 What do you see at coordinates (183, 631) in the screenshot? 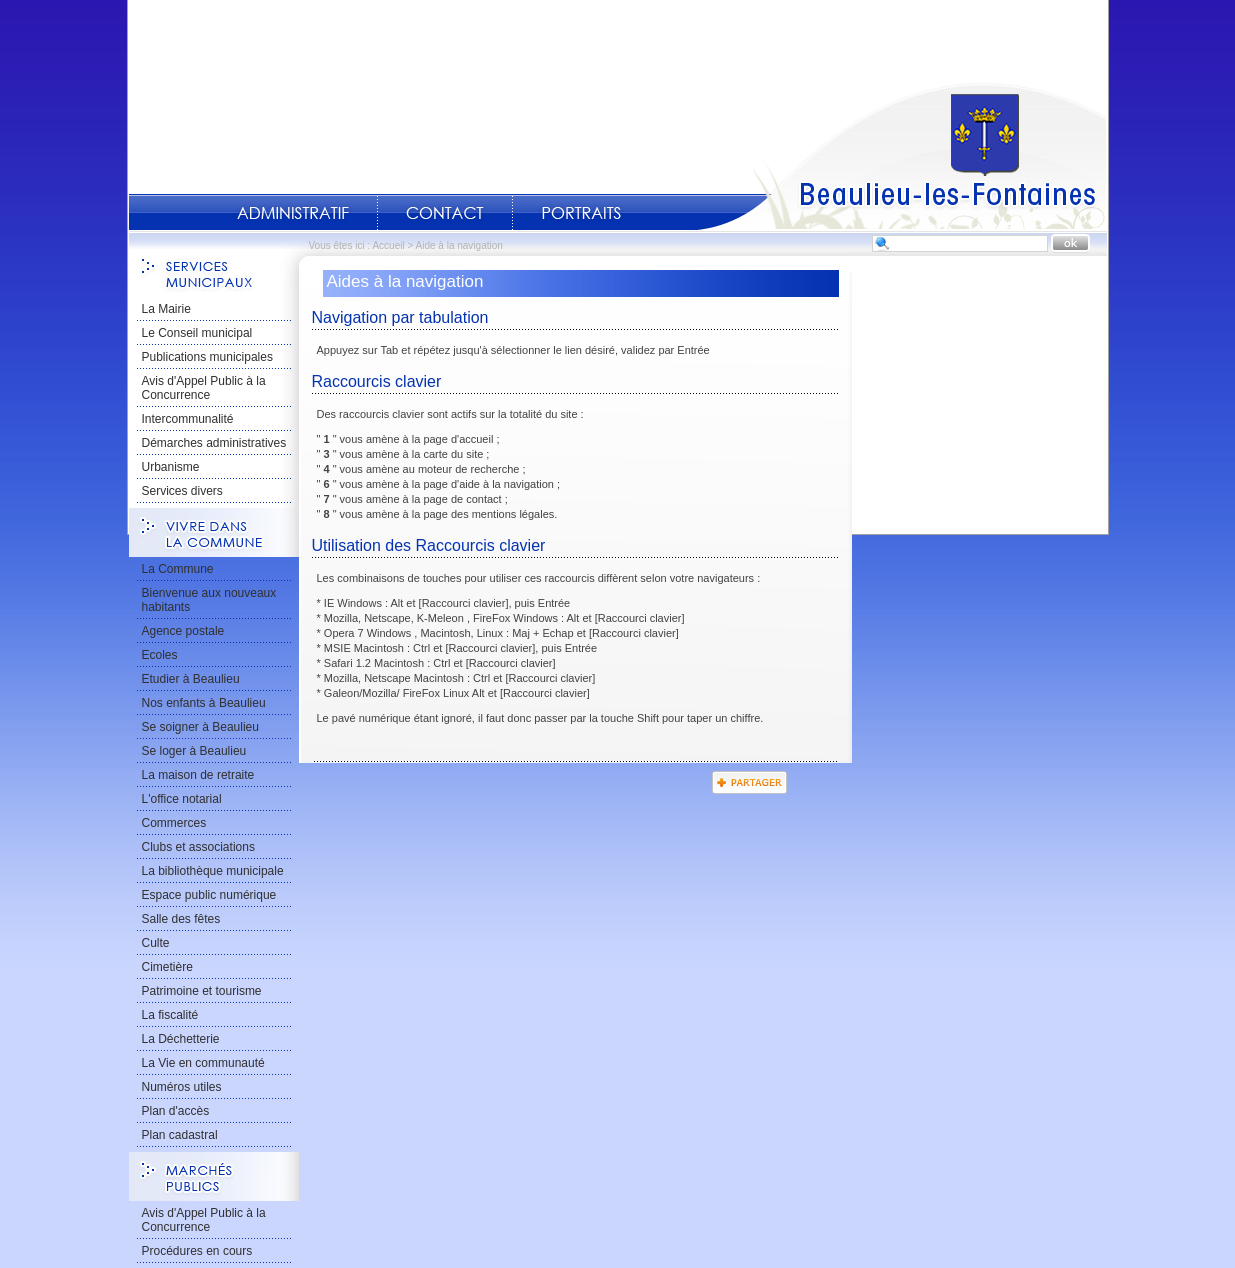
I see `Agence postale` at bounding box center [183, 631].